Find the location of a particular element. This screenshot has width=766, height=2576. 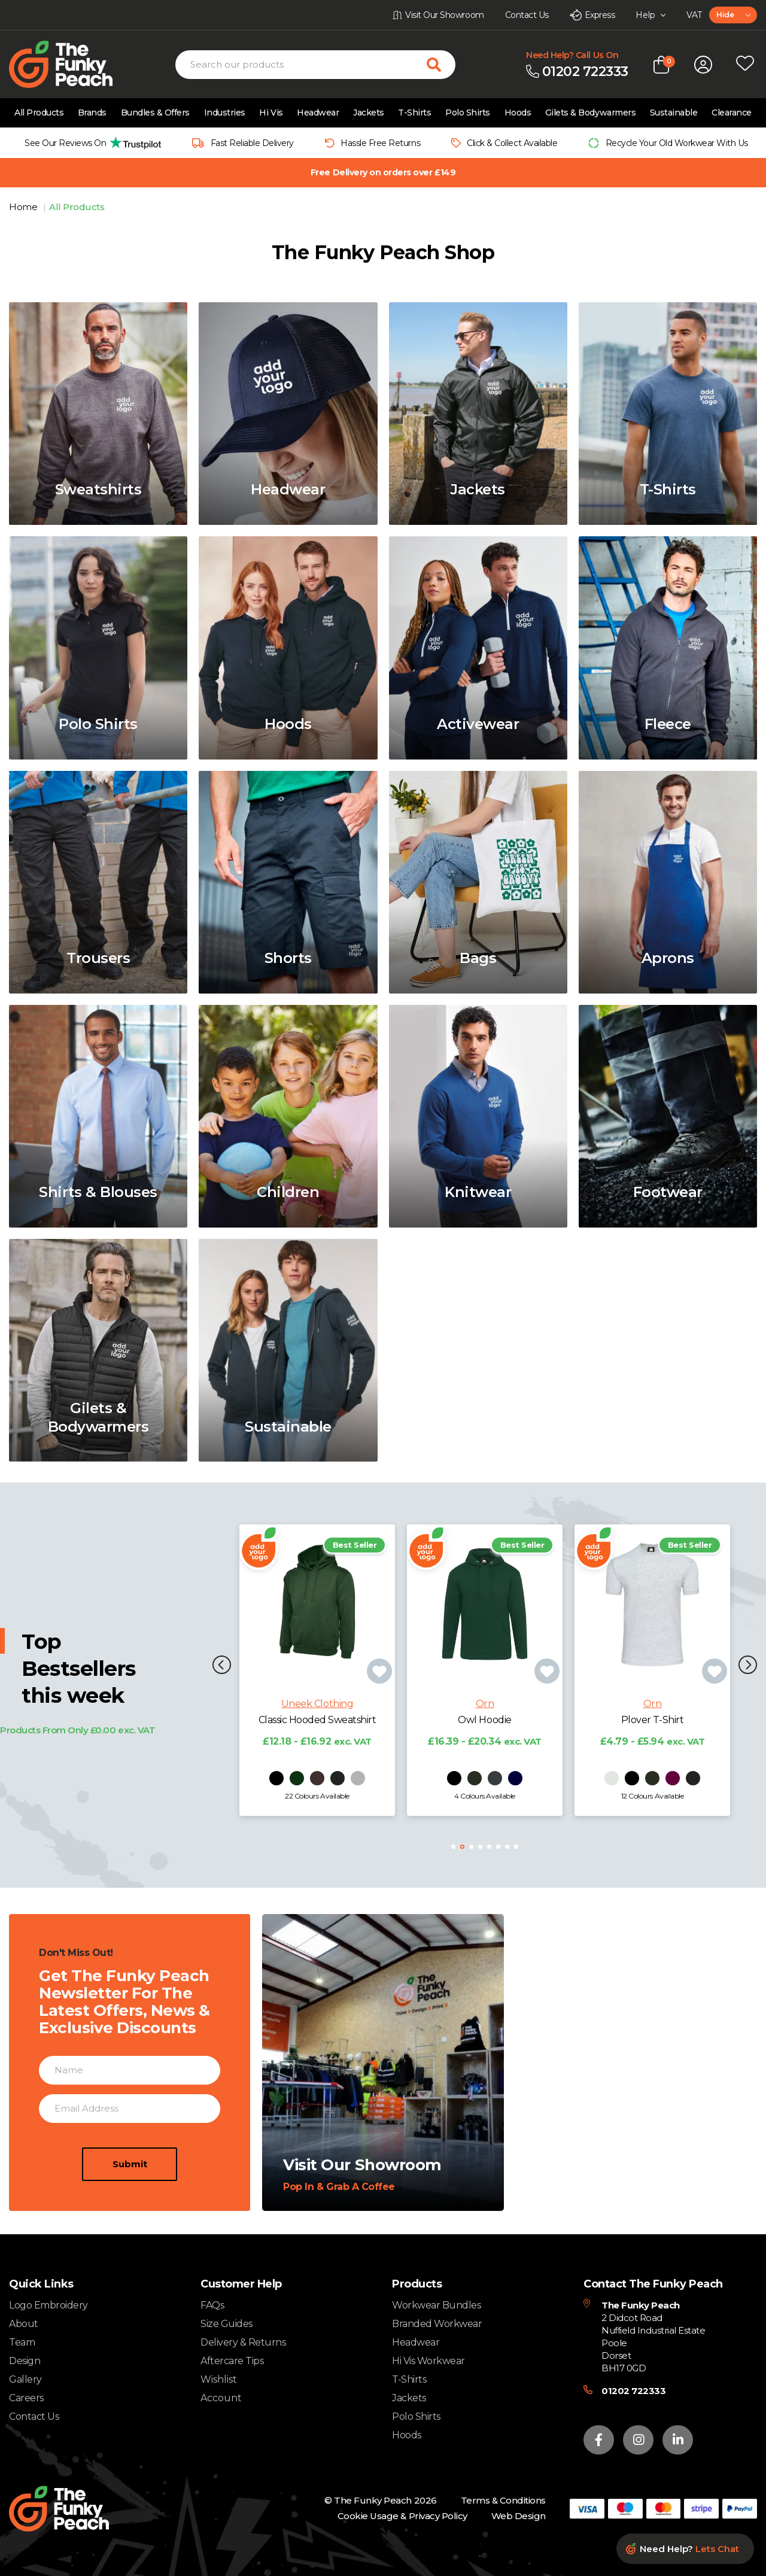

Fast Reliable Delivery is located at coordinates (252, 143).